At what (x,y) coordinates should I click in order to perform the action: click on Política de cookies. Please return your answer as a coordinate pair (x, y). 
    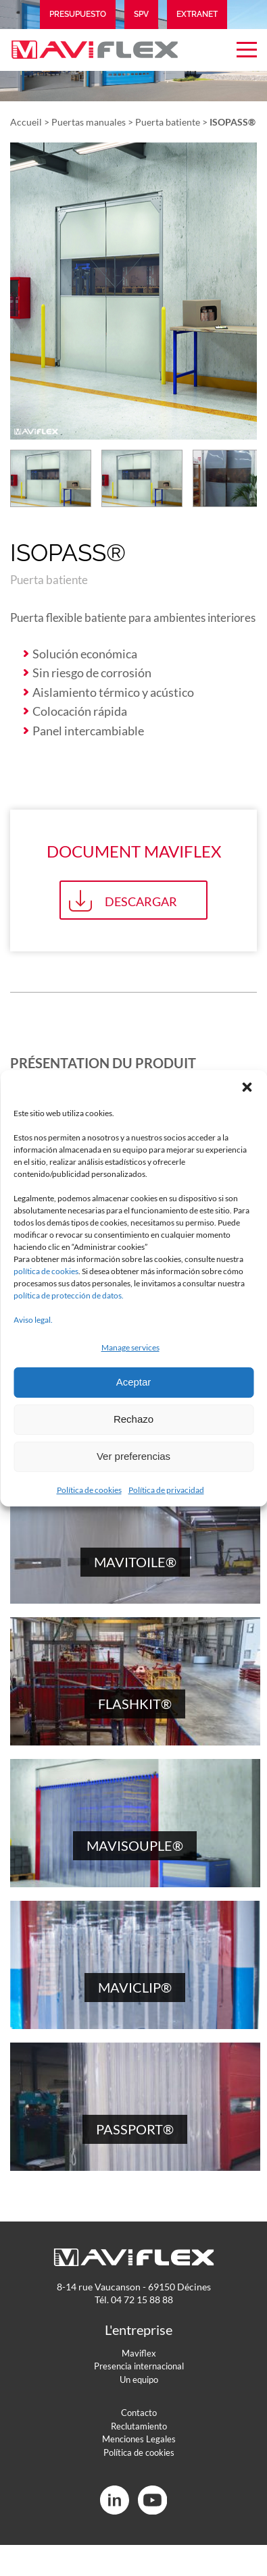
    Looking at the image, I should click on (89, 1490).